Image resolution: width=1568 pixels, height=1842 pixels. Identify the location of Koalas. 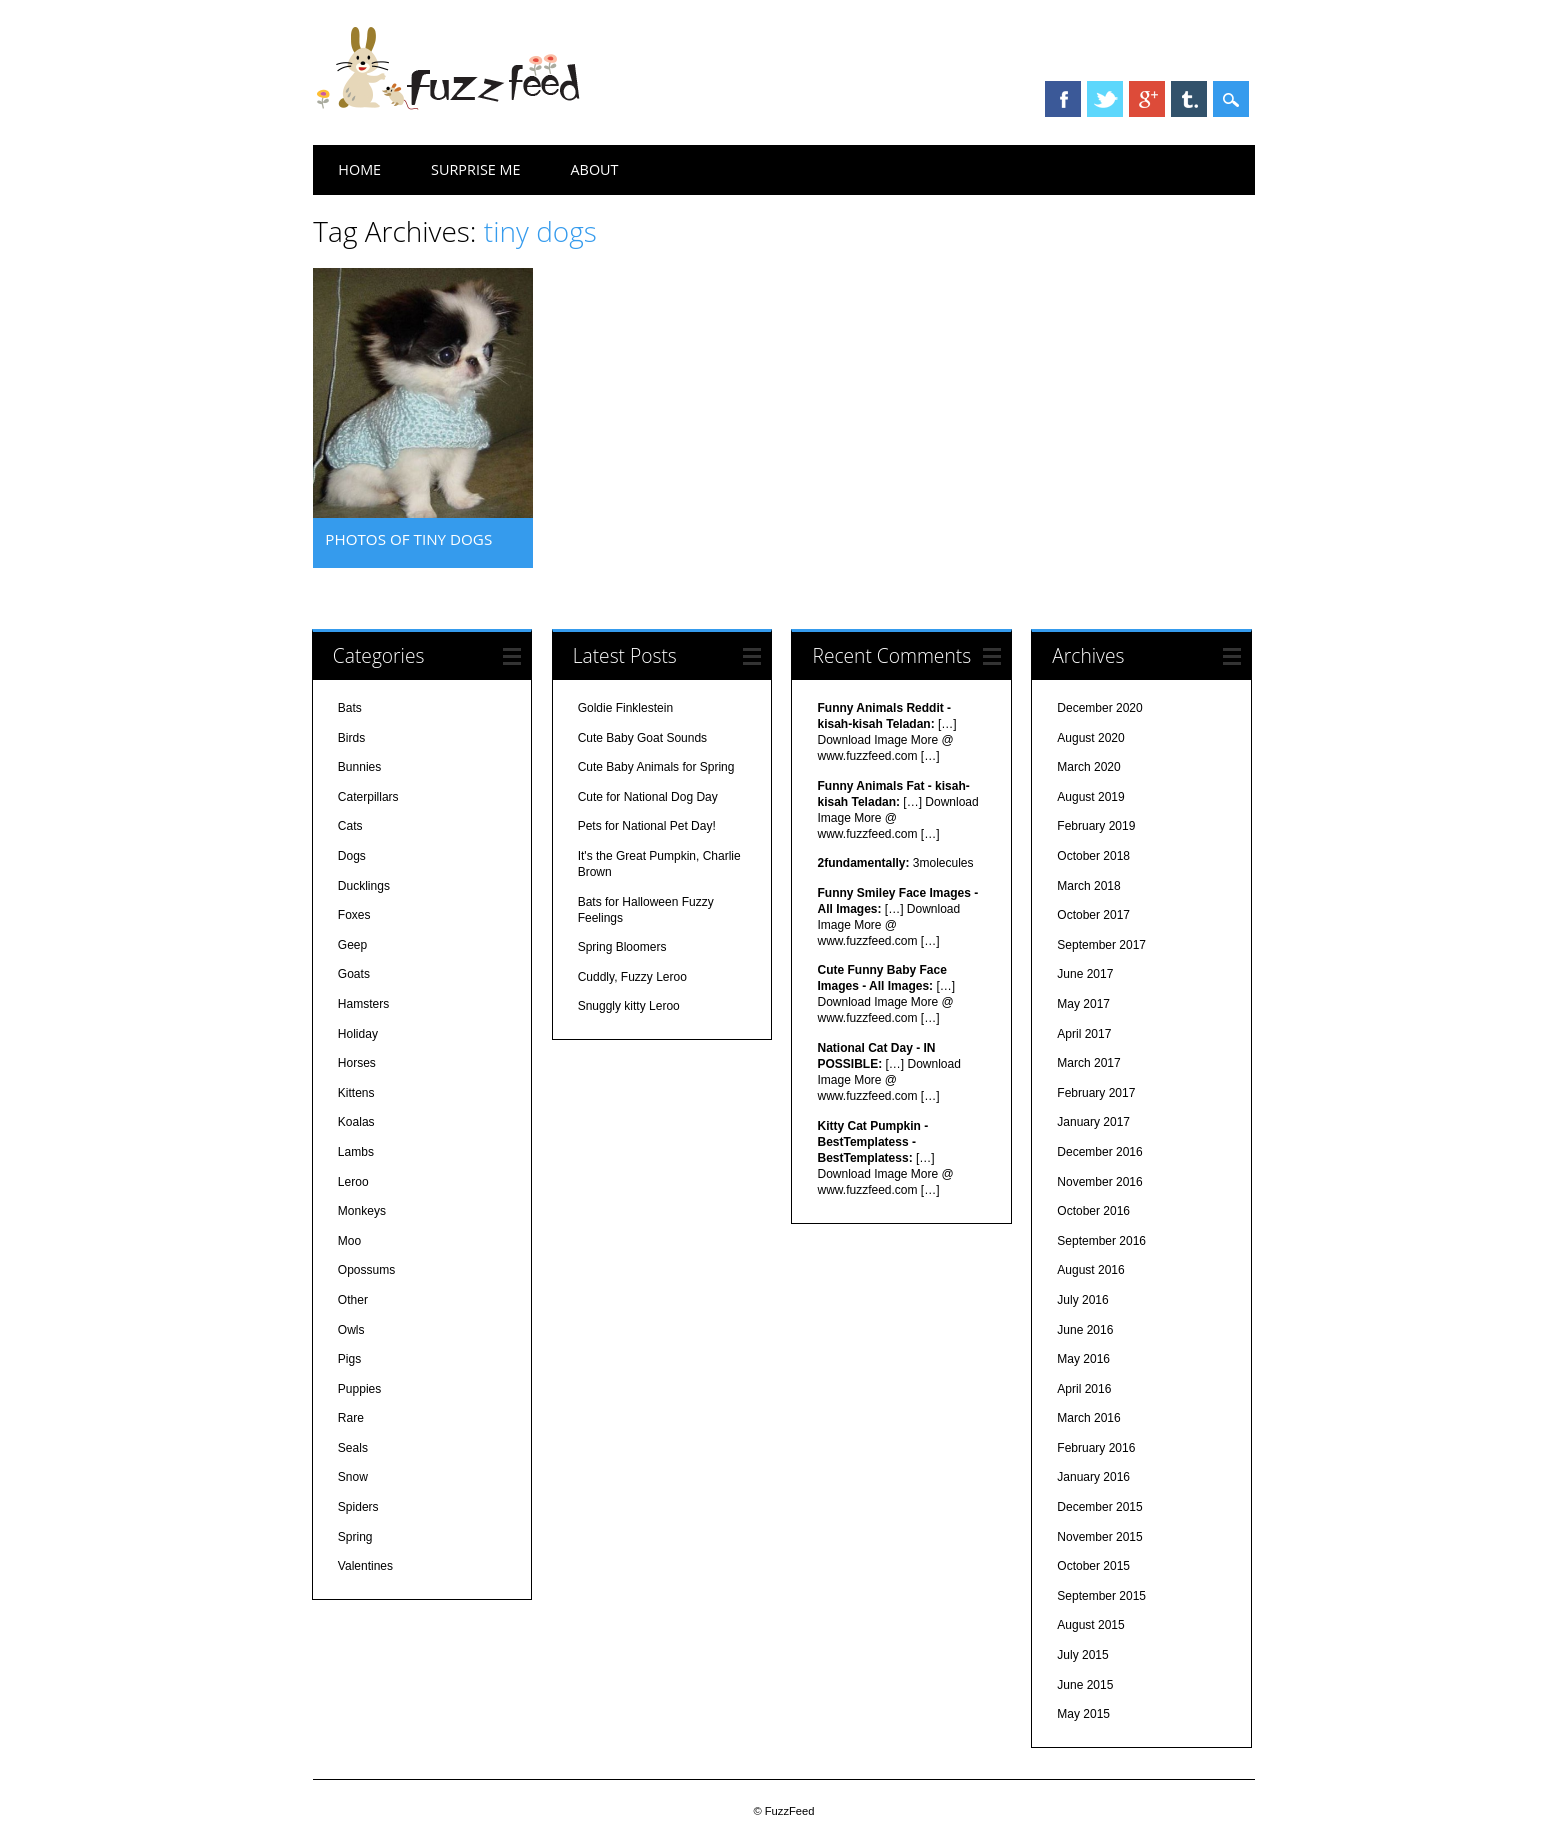
(356, 1122).